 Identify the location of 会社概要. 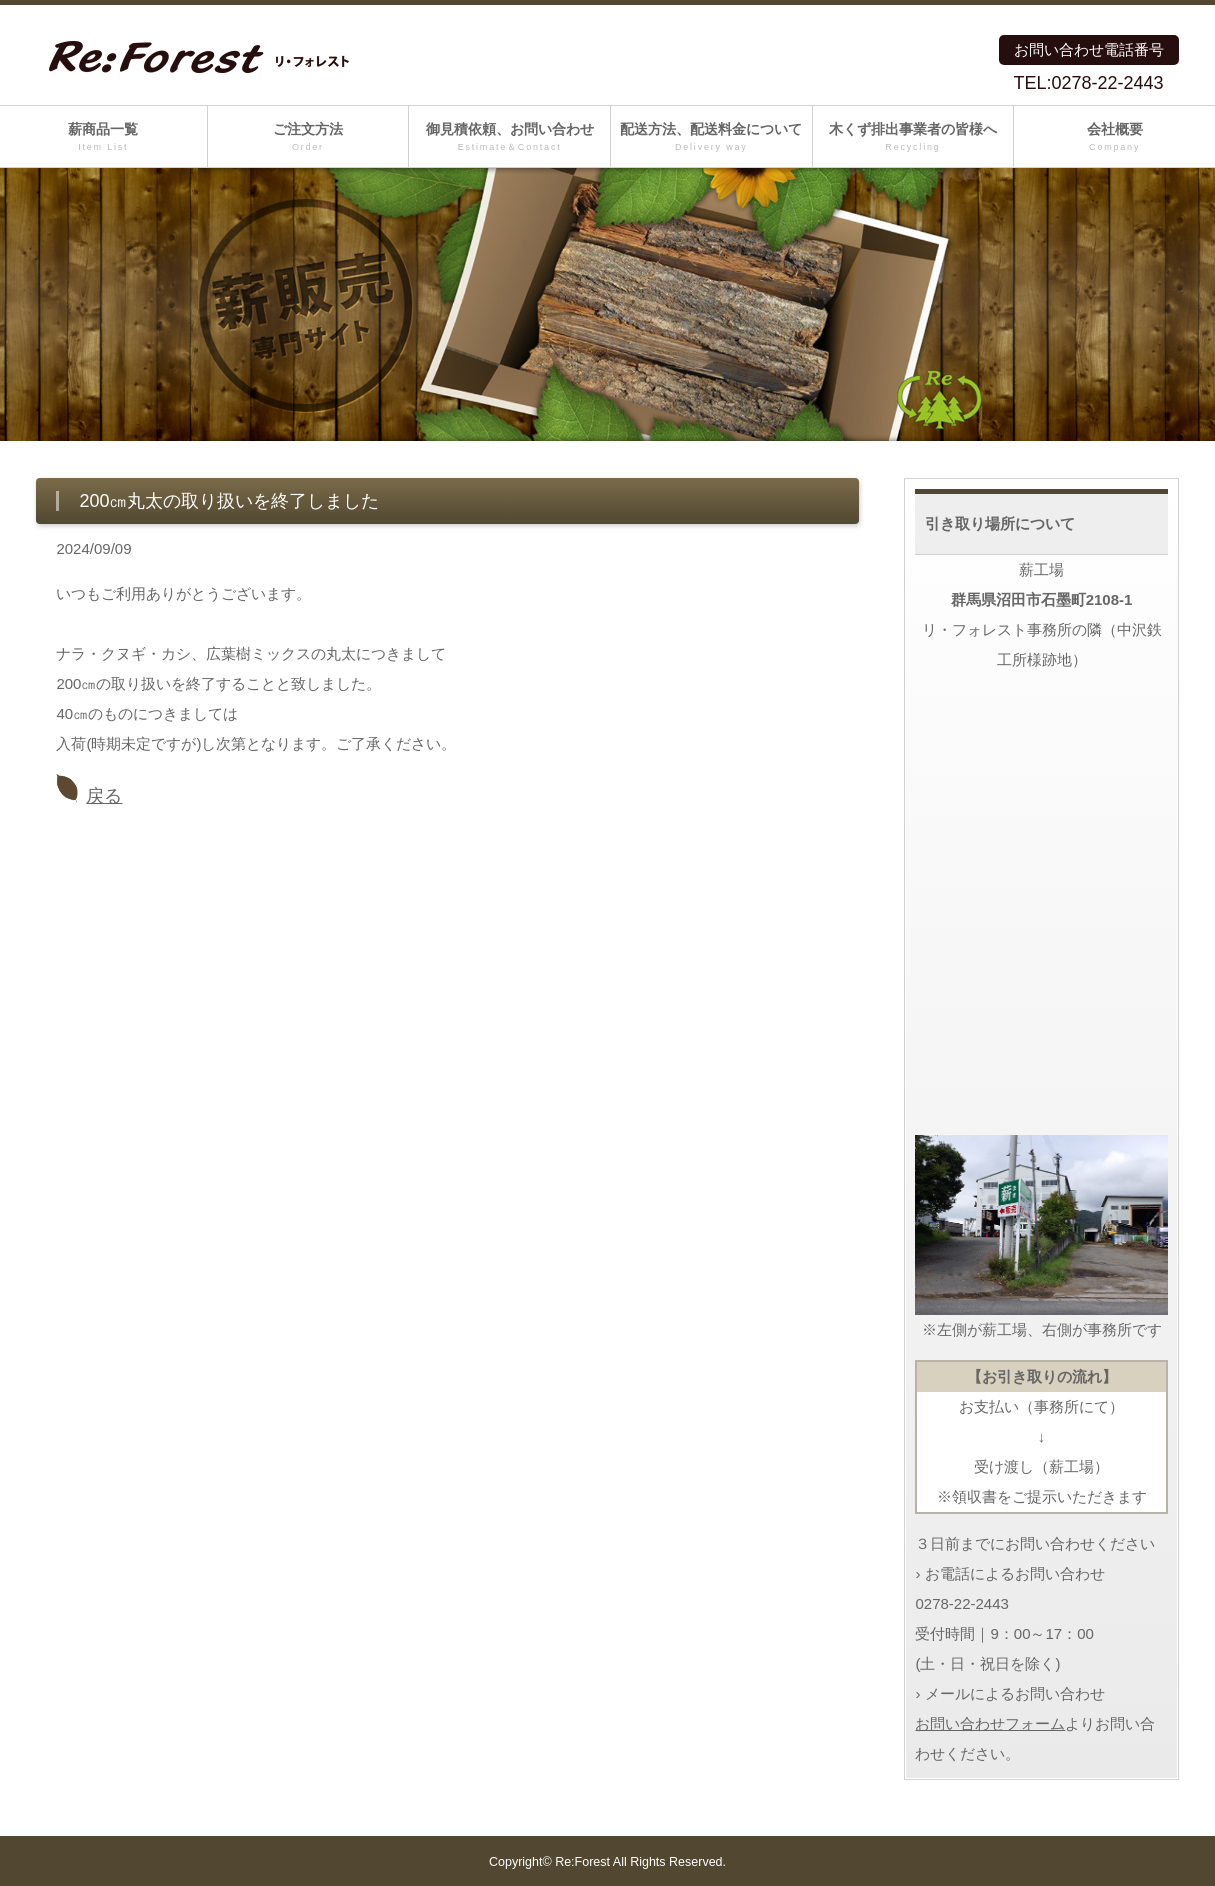
(1114, 138).